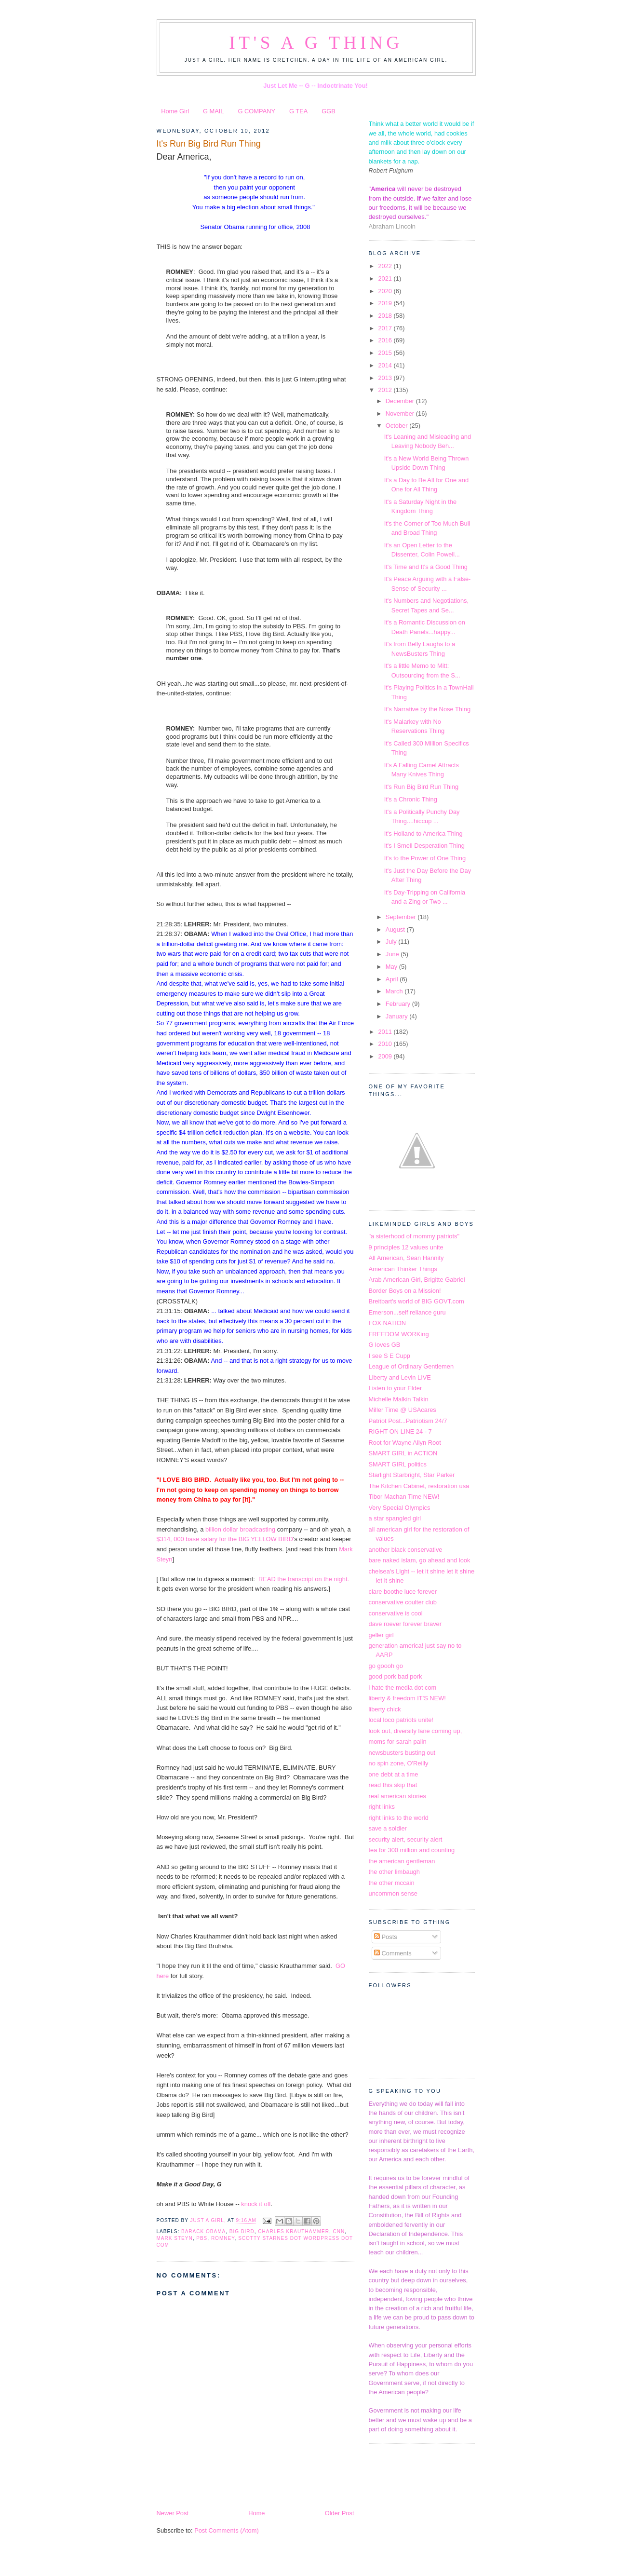  What do you see at coordinates (175, 111) in the screenshot?
I see `Home Girl` at bounding box center [175, 111].